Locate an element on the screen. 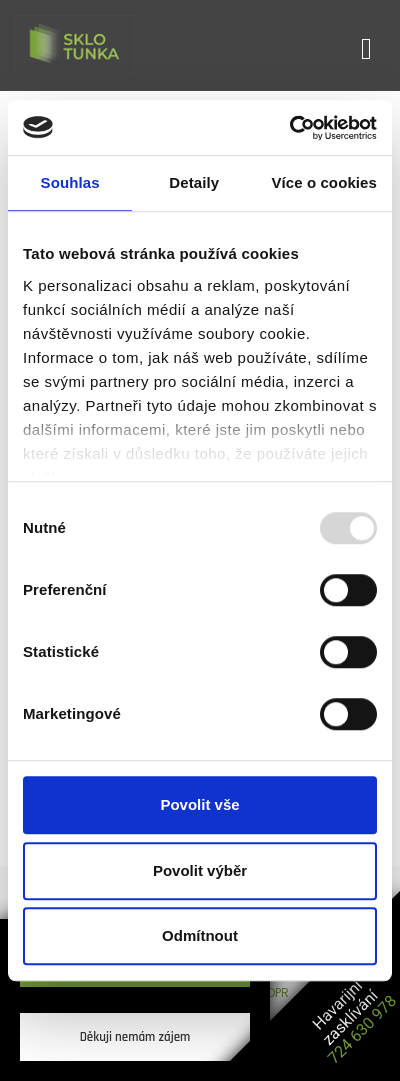  Odmítnout is located at coordinates (200, 935).